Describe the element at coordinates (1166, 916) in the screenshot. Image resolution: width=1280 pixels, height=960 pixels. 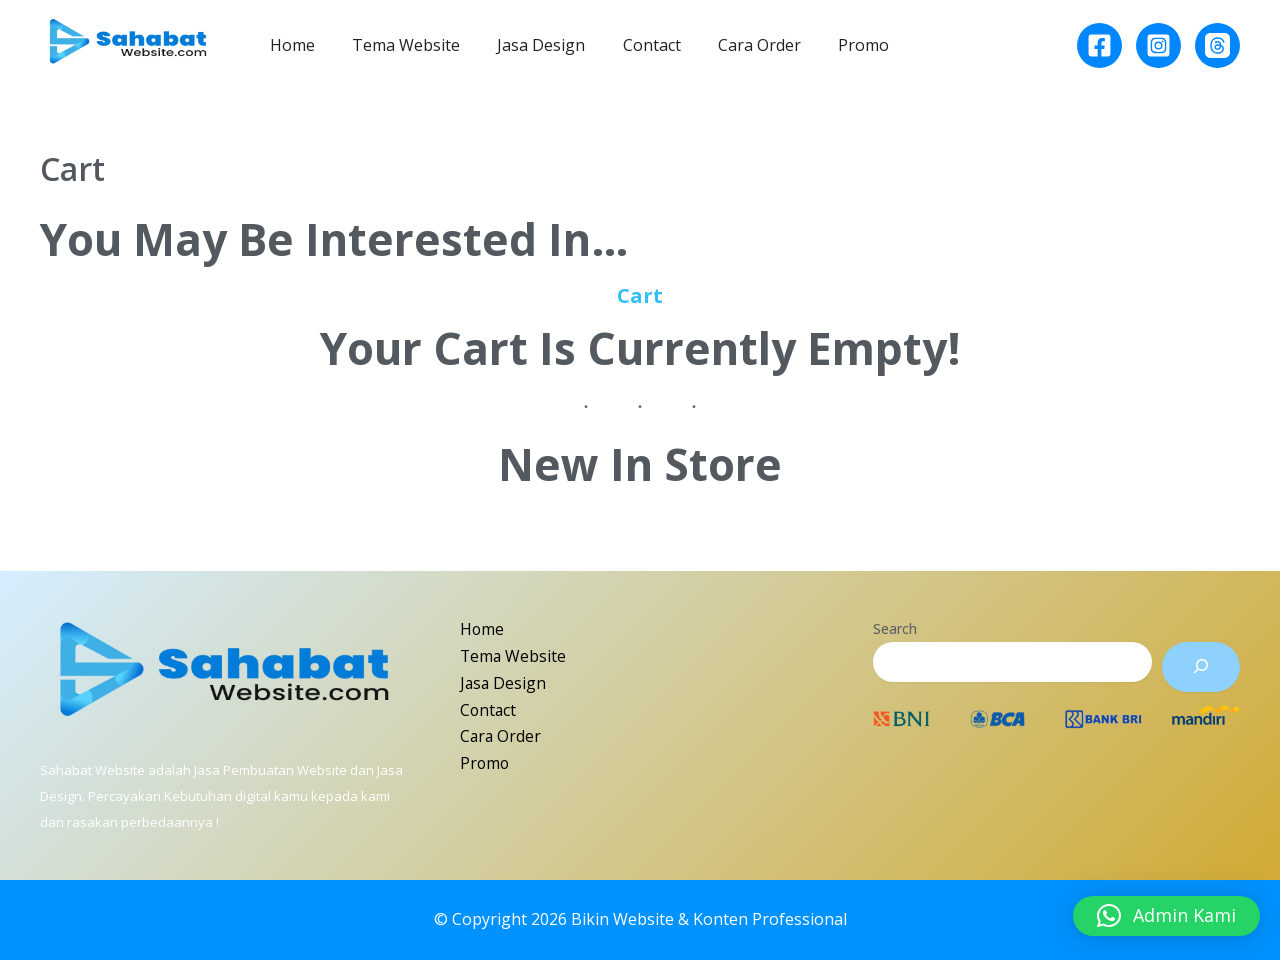
I see `[button]` at that location.